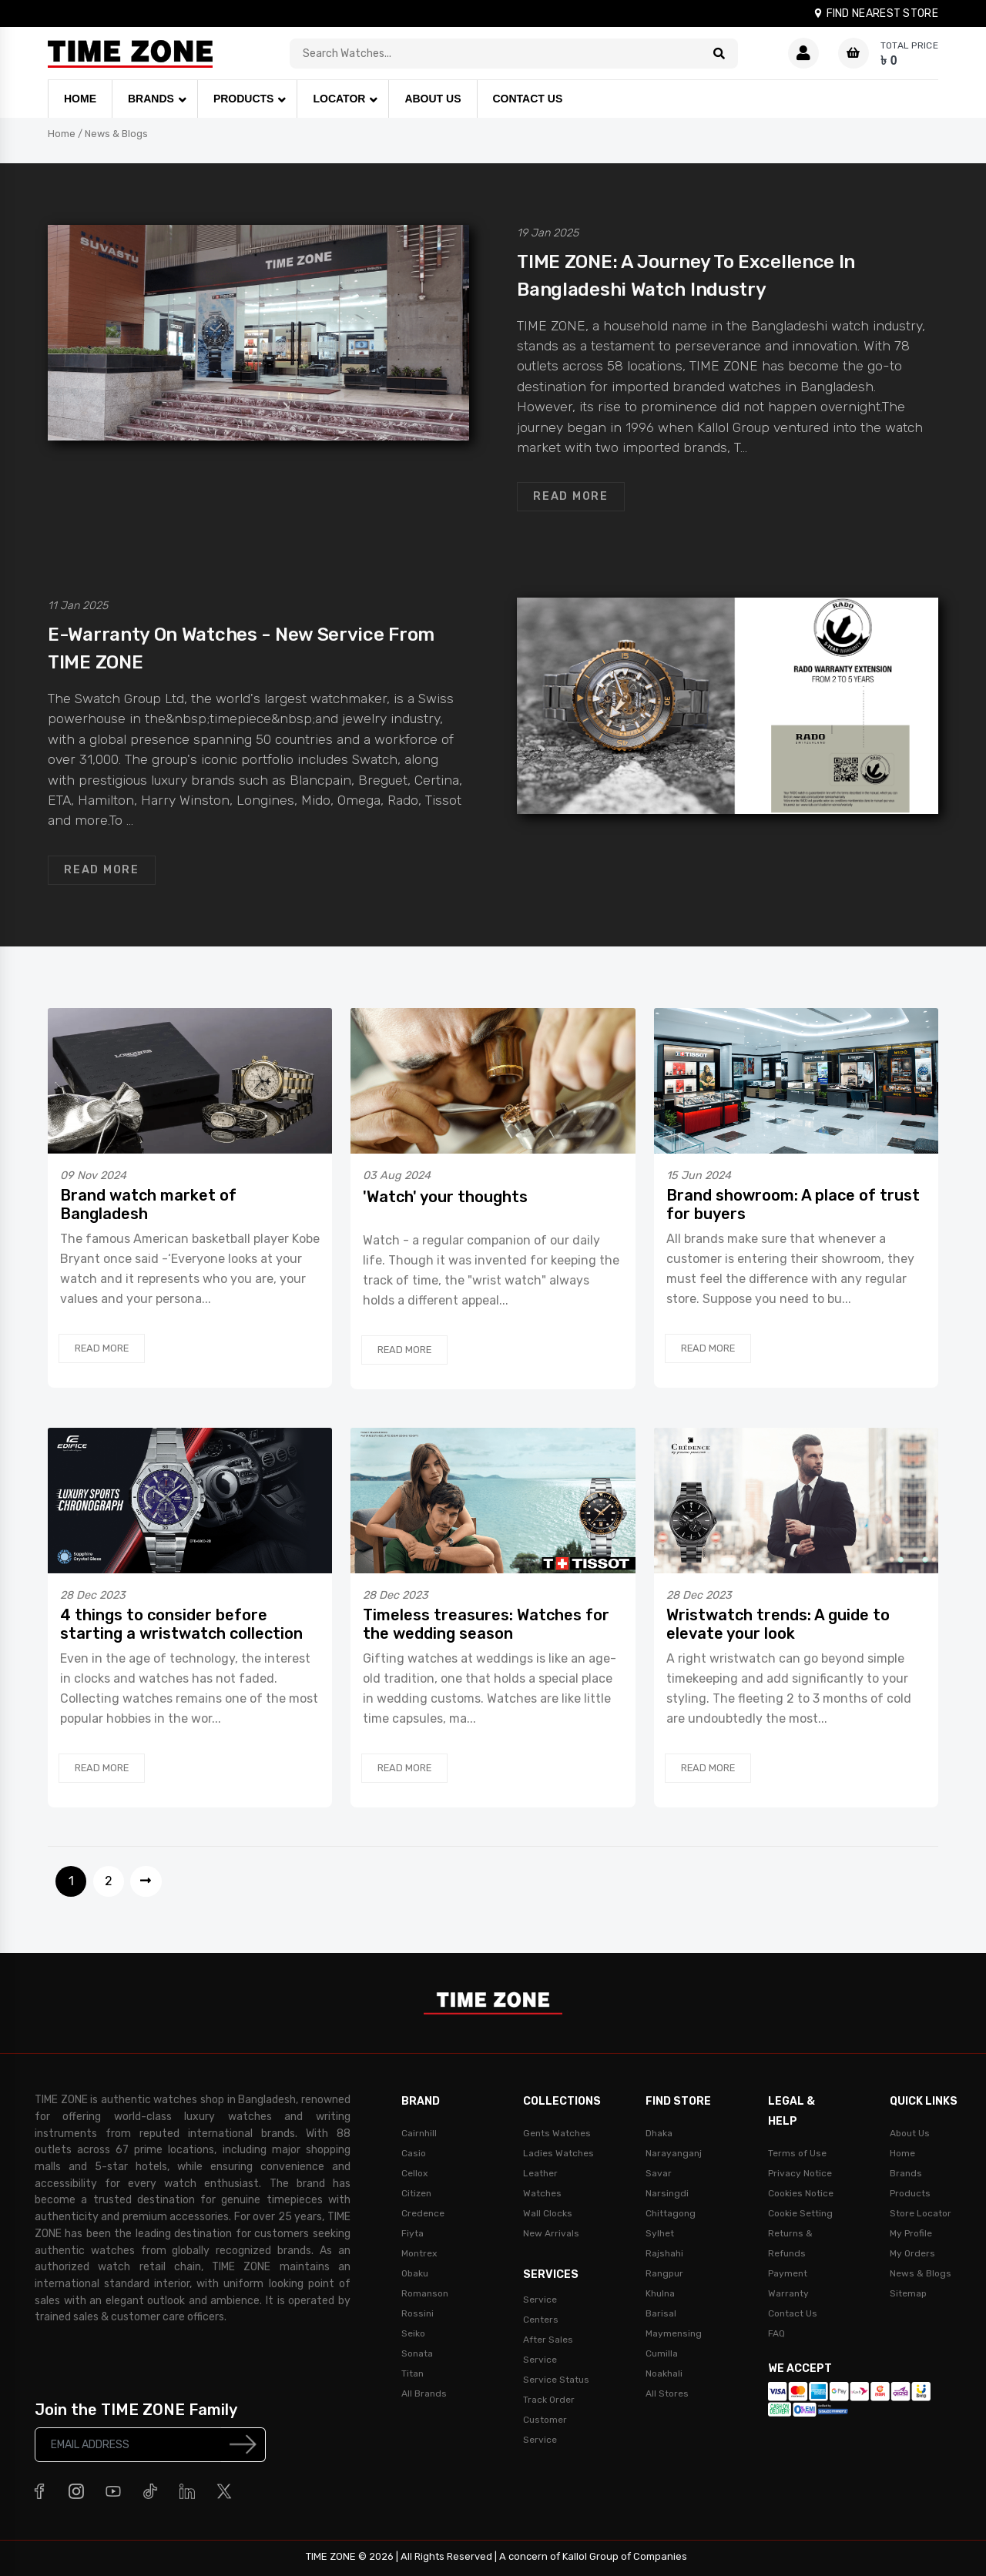  What do you see at coordinates (790, 2243) in the screenshot?
I see `Returns & Refunds` at bounding box center [790, 2243].